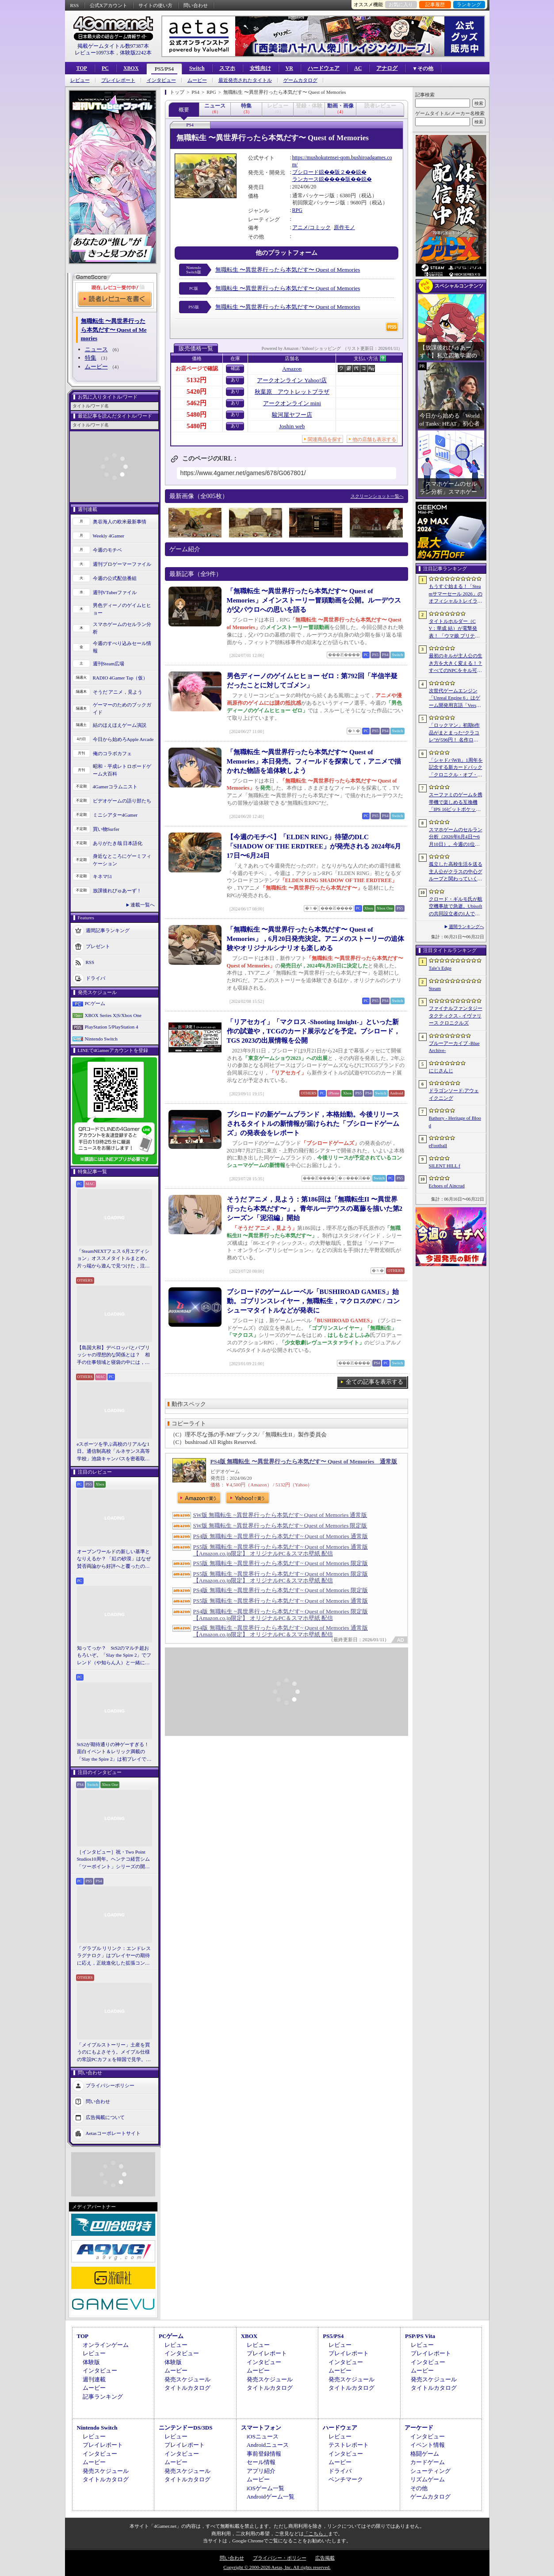  Describe the element at coordinates (297, 210) in the screenshot. I see `RPG` at that location.